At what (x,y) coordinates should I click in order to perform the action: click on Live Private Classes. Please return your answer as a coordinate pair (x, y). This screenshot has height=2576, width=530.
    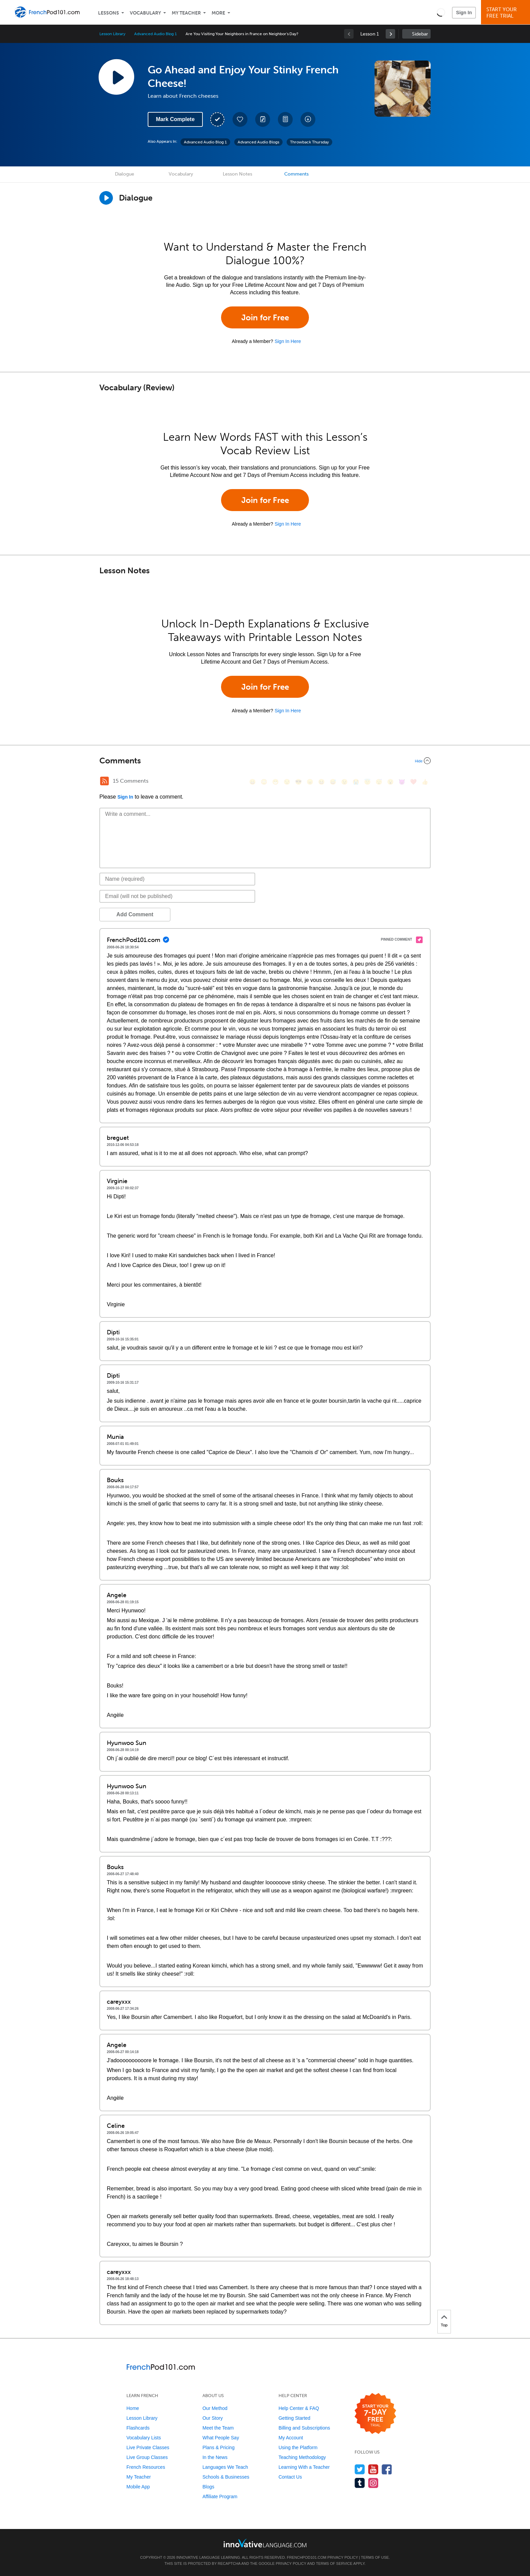
    Looking at the image, I should click on (147, 2447).